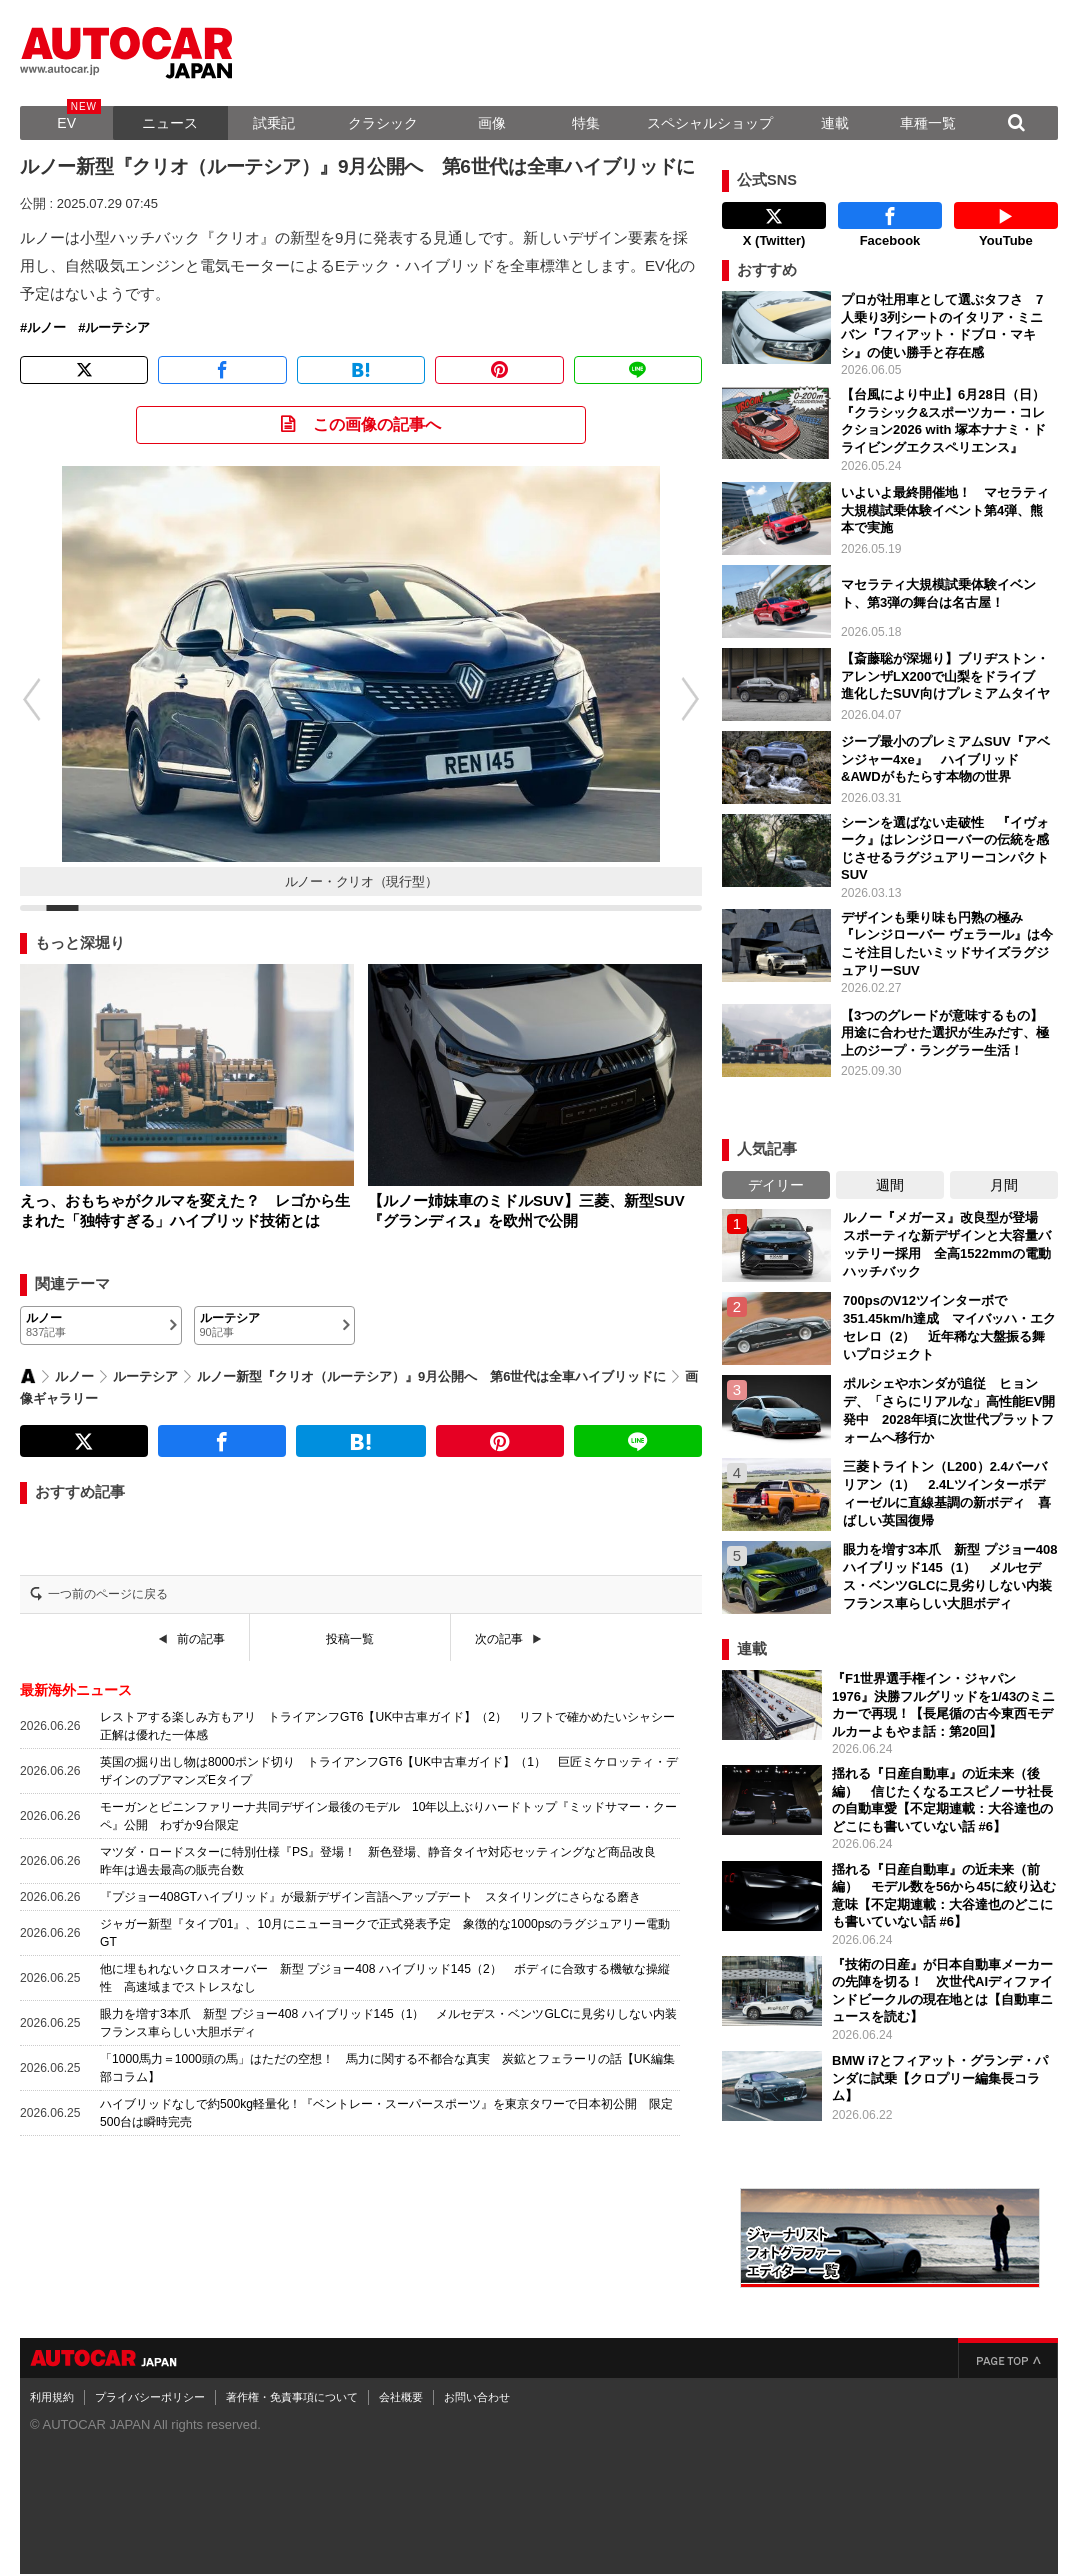 The width and height of the screenshot is (1078, 2574). Describe the element at coordinates (117, 328) in the screenshot. I see `ルーテシア` at that location.